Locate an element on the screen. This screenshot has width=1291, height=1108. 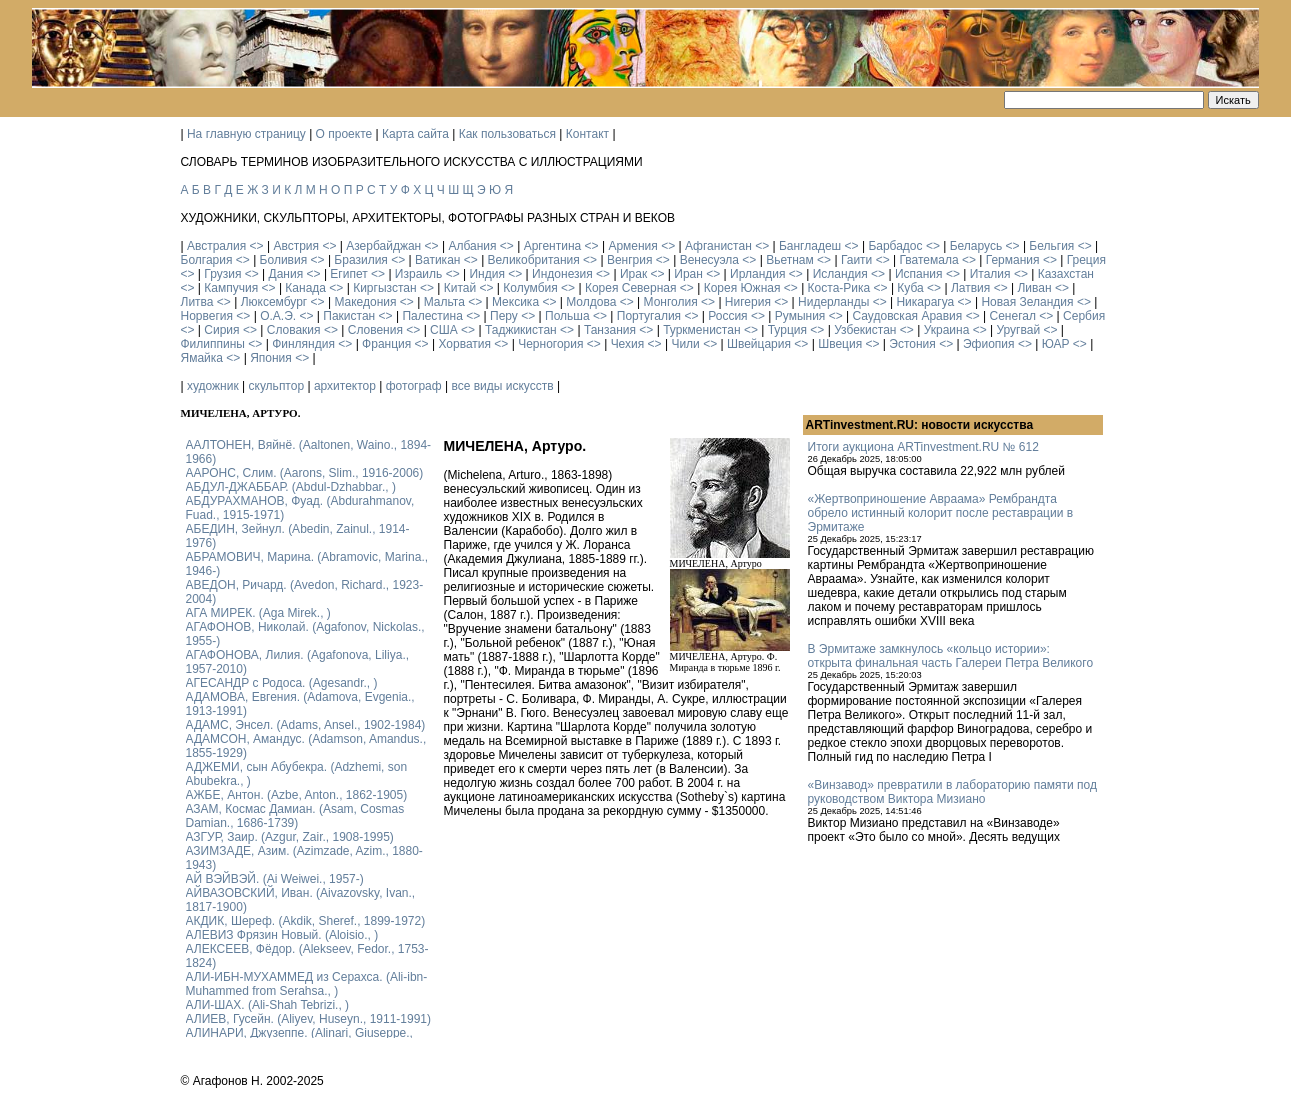
Ямайка is located at coordinates (202, 358).